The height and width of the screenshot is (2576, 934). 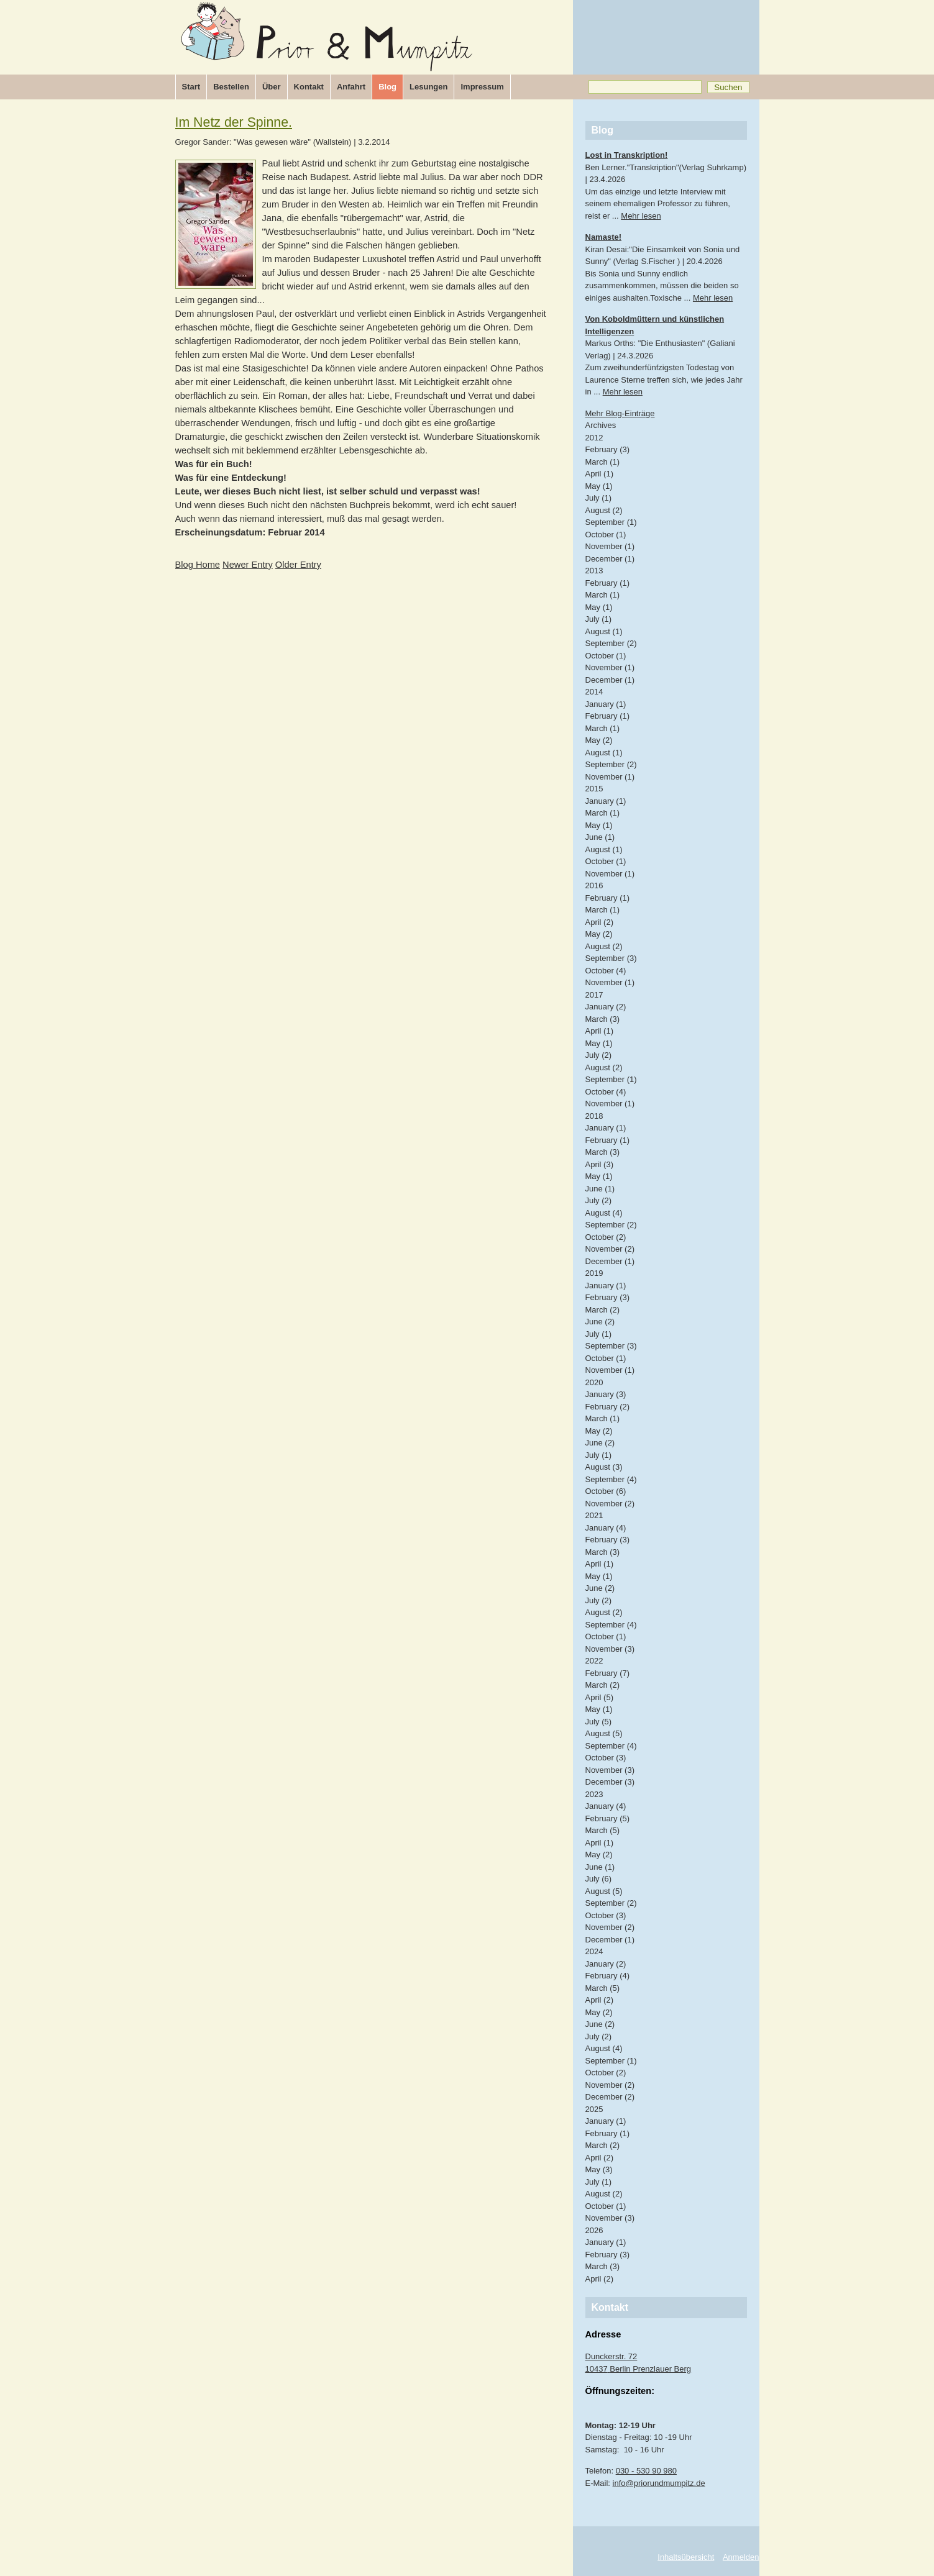 What do you see at coordinates (428, 86) in the screenshot?
I see `Lesungen` at bounding box center [428, 86].